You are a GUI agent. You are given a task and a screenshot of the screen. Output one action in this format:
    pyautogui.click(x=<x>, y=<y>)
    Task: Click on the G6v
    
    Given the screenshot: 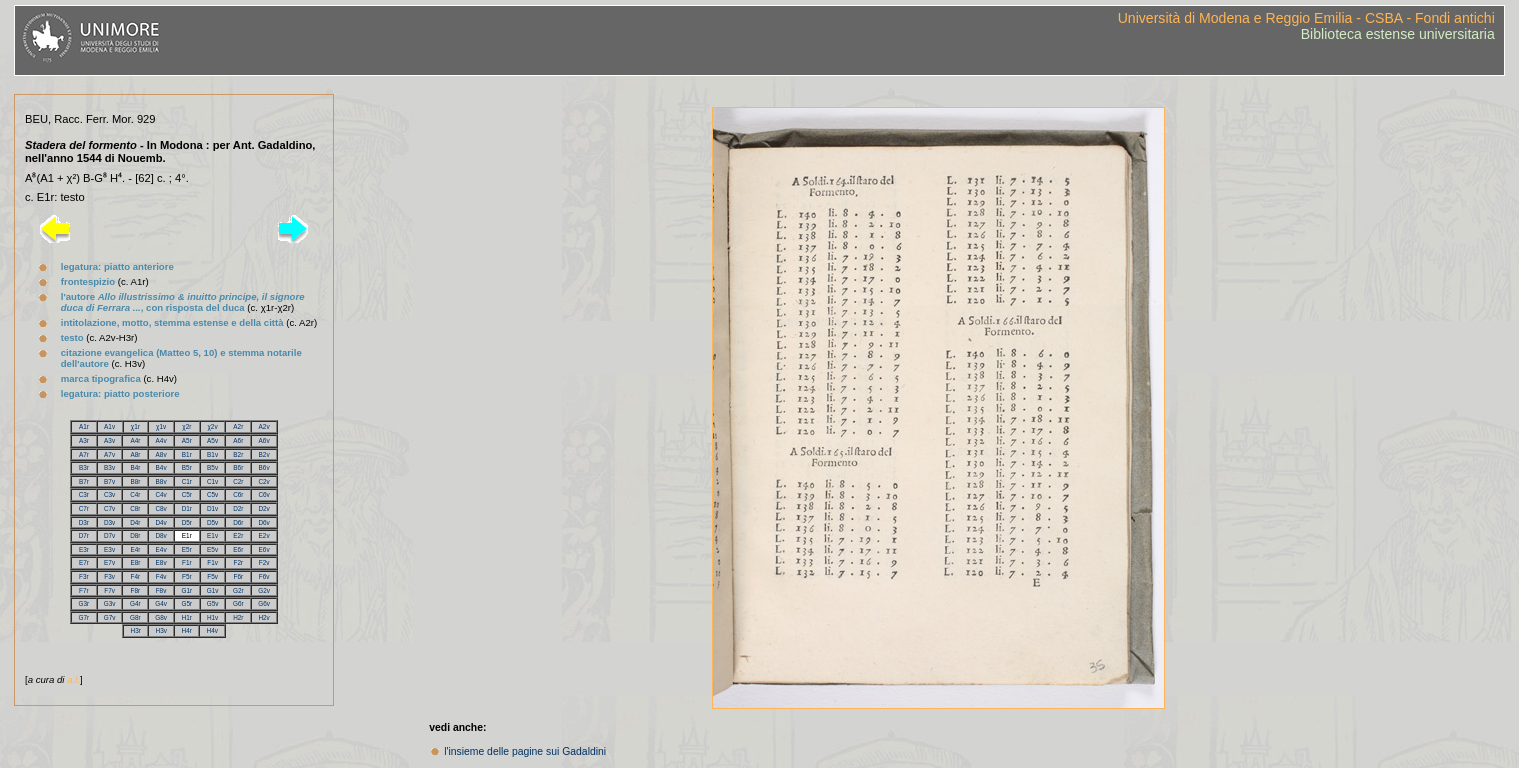 What is the action you would take?
    pyautogui.click(x=264, y=603)
    